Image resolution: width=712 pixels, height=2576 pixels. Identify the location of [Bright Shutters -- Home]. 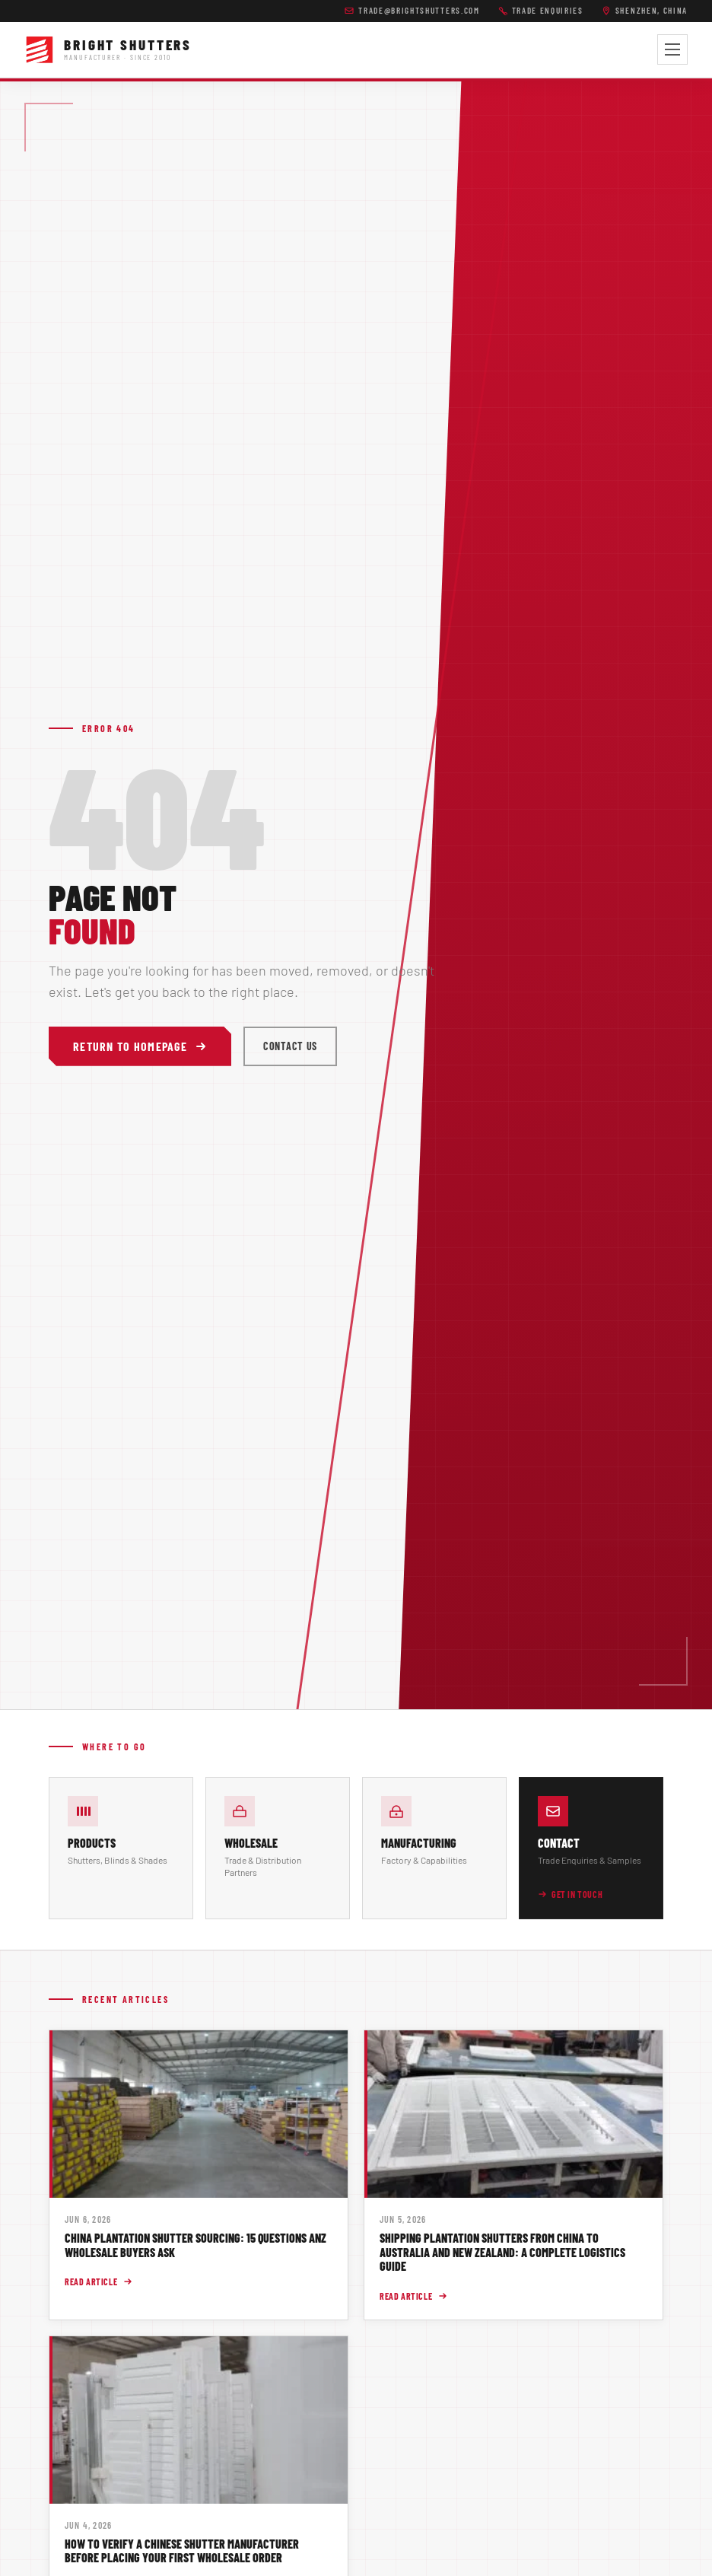
(108, 49).